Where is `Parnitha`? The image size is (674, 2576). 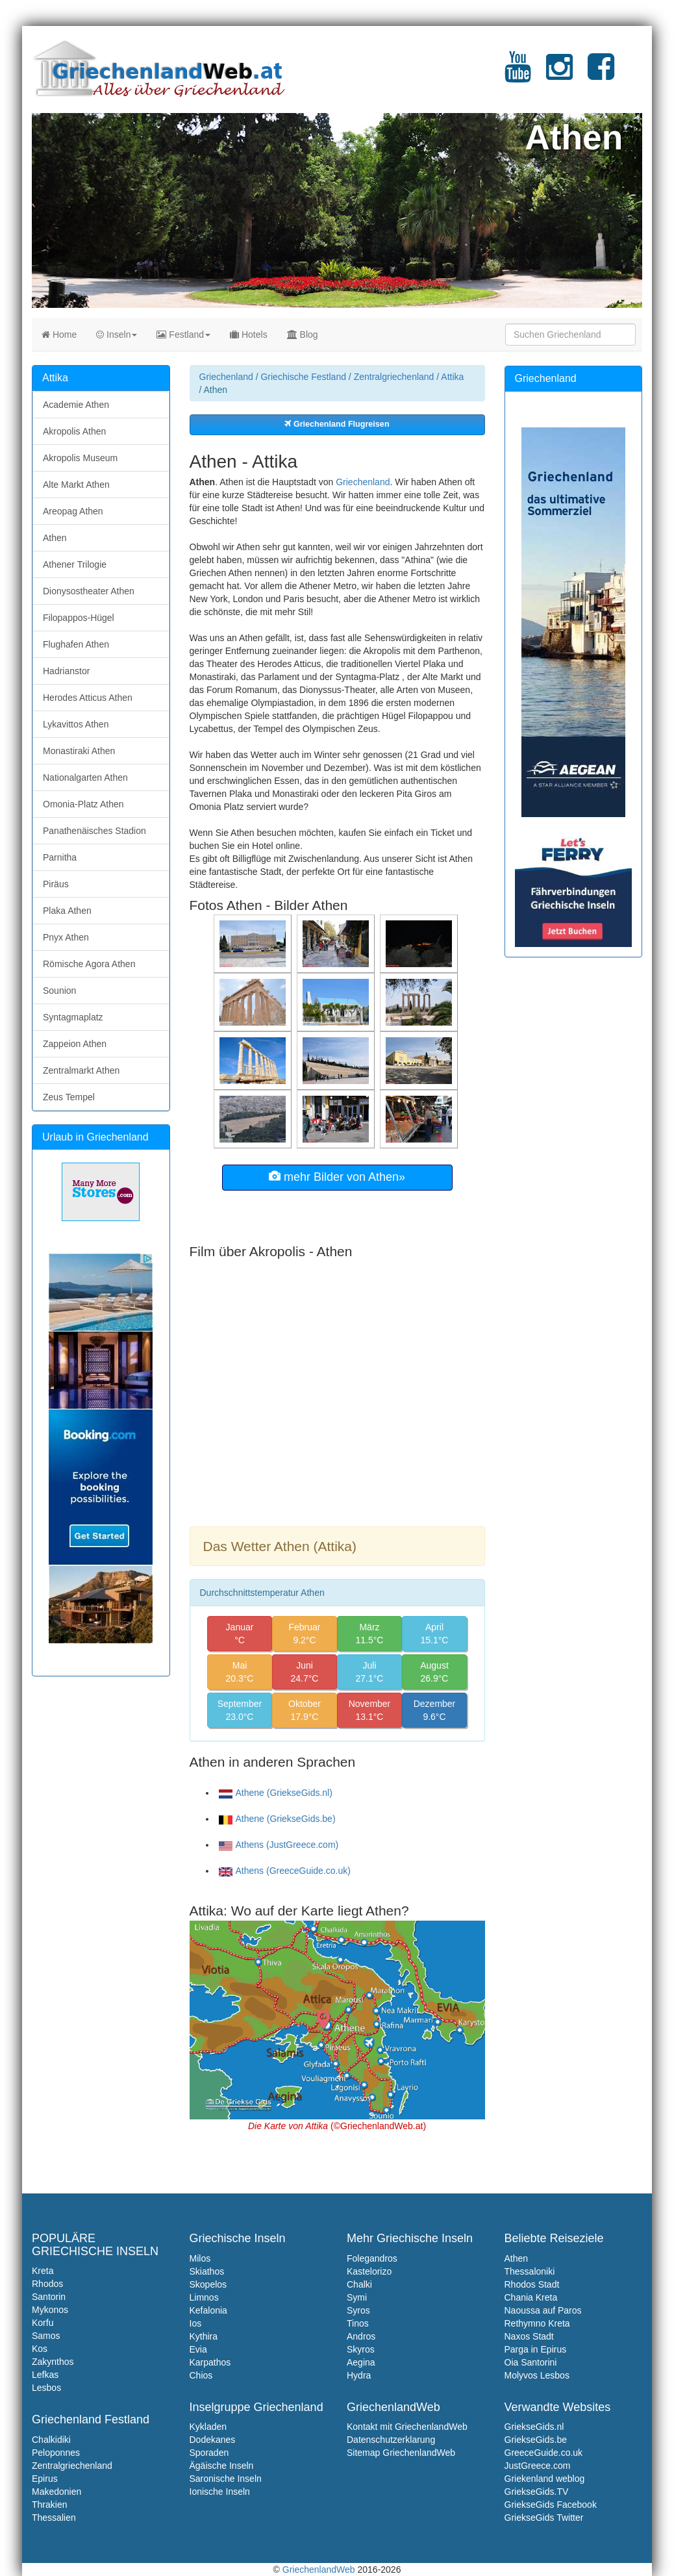
Parnitha is located at coordinates (60, 857).